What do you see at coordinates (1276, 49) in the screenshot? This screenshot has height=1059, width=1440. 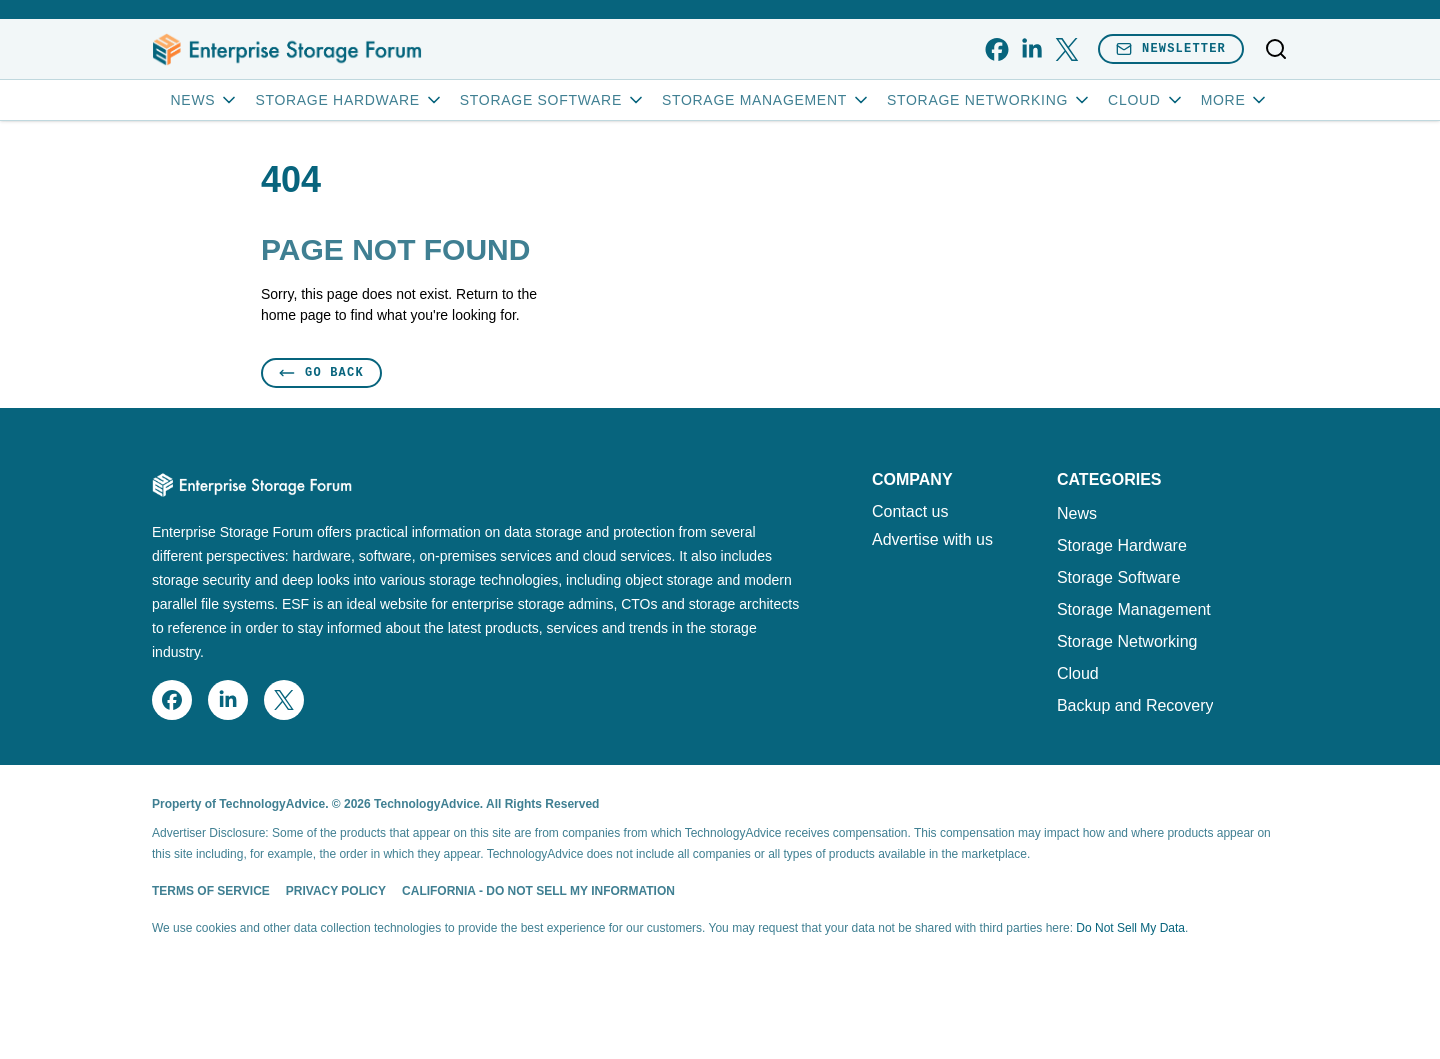 I see `[Toggle search]` at bounding box center [1276, 49].